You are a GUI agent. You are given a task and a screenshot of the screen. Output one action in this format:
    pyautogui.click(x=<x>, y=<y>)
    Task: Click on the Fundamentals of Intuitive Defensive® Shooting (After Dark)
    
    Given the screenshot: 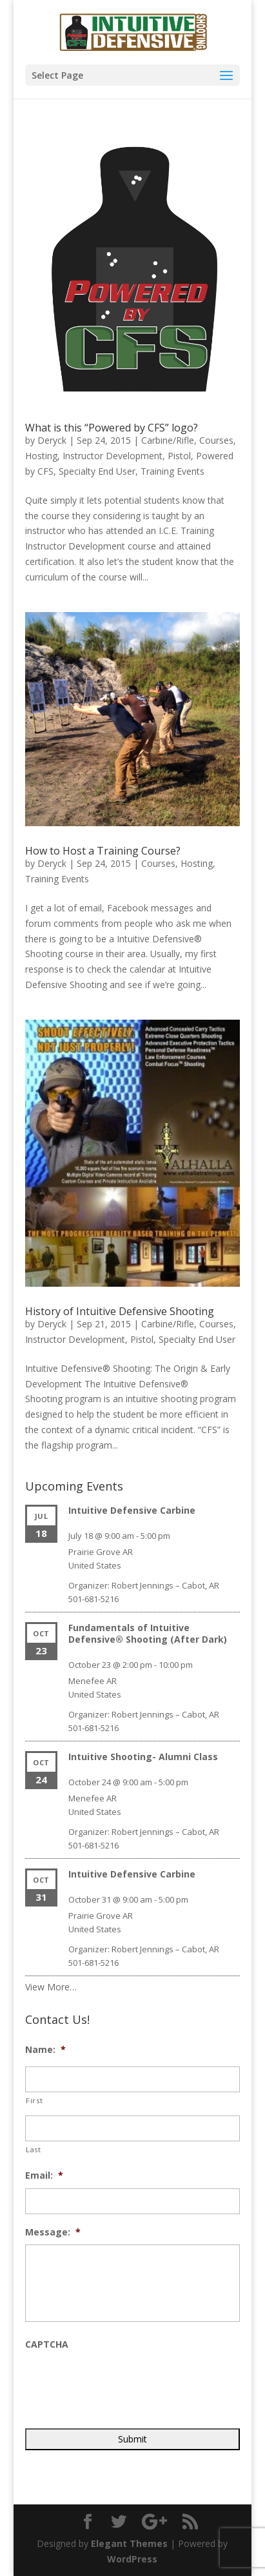 What is the action you would take?
    pyautogui.click(x=147, y=1633)
    